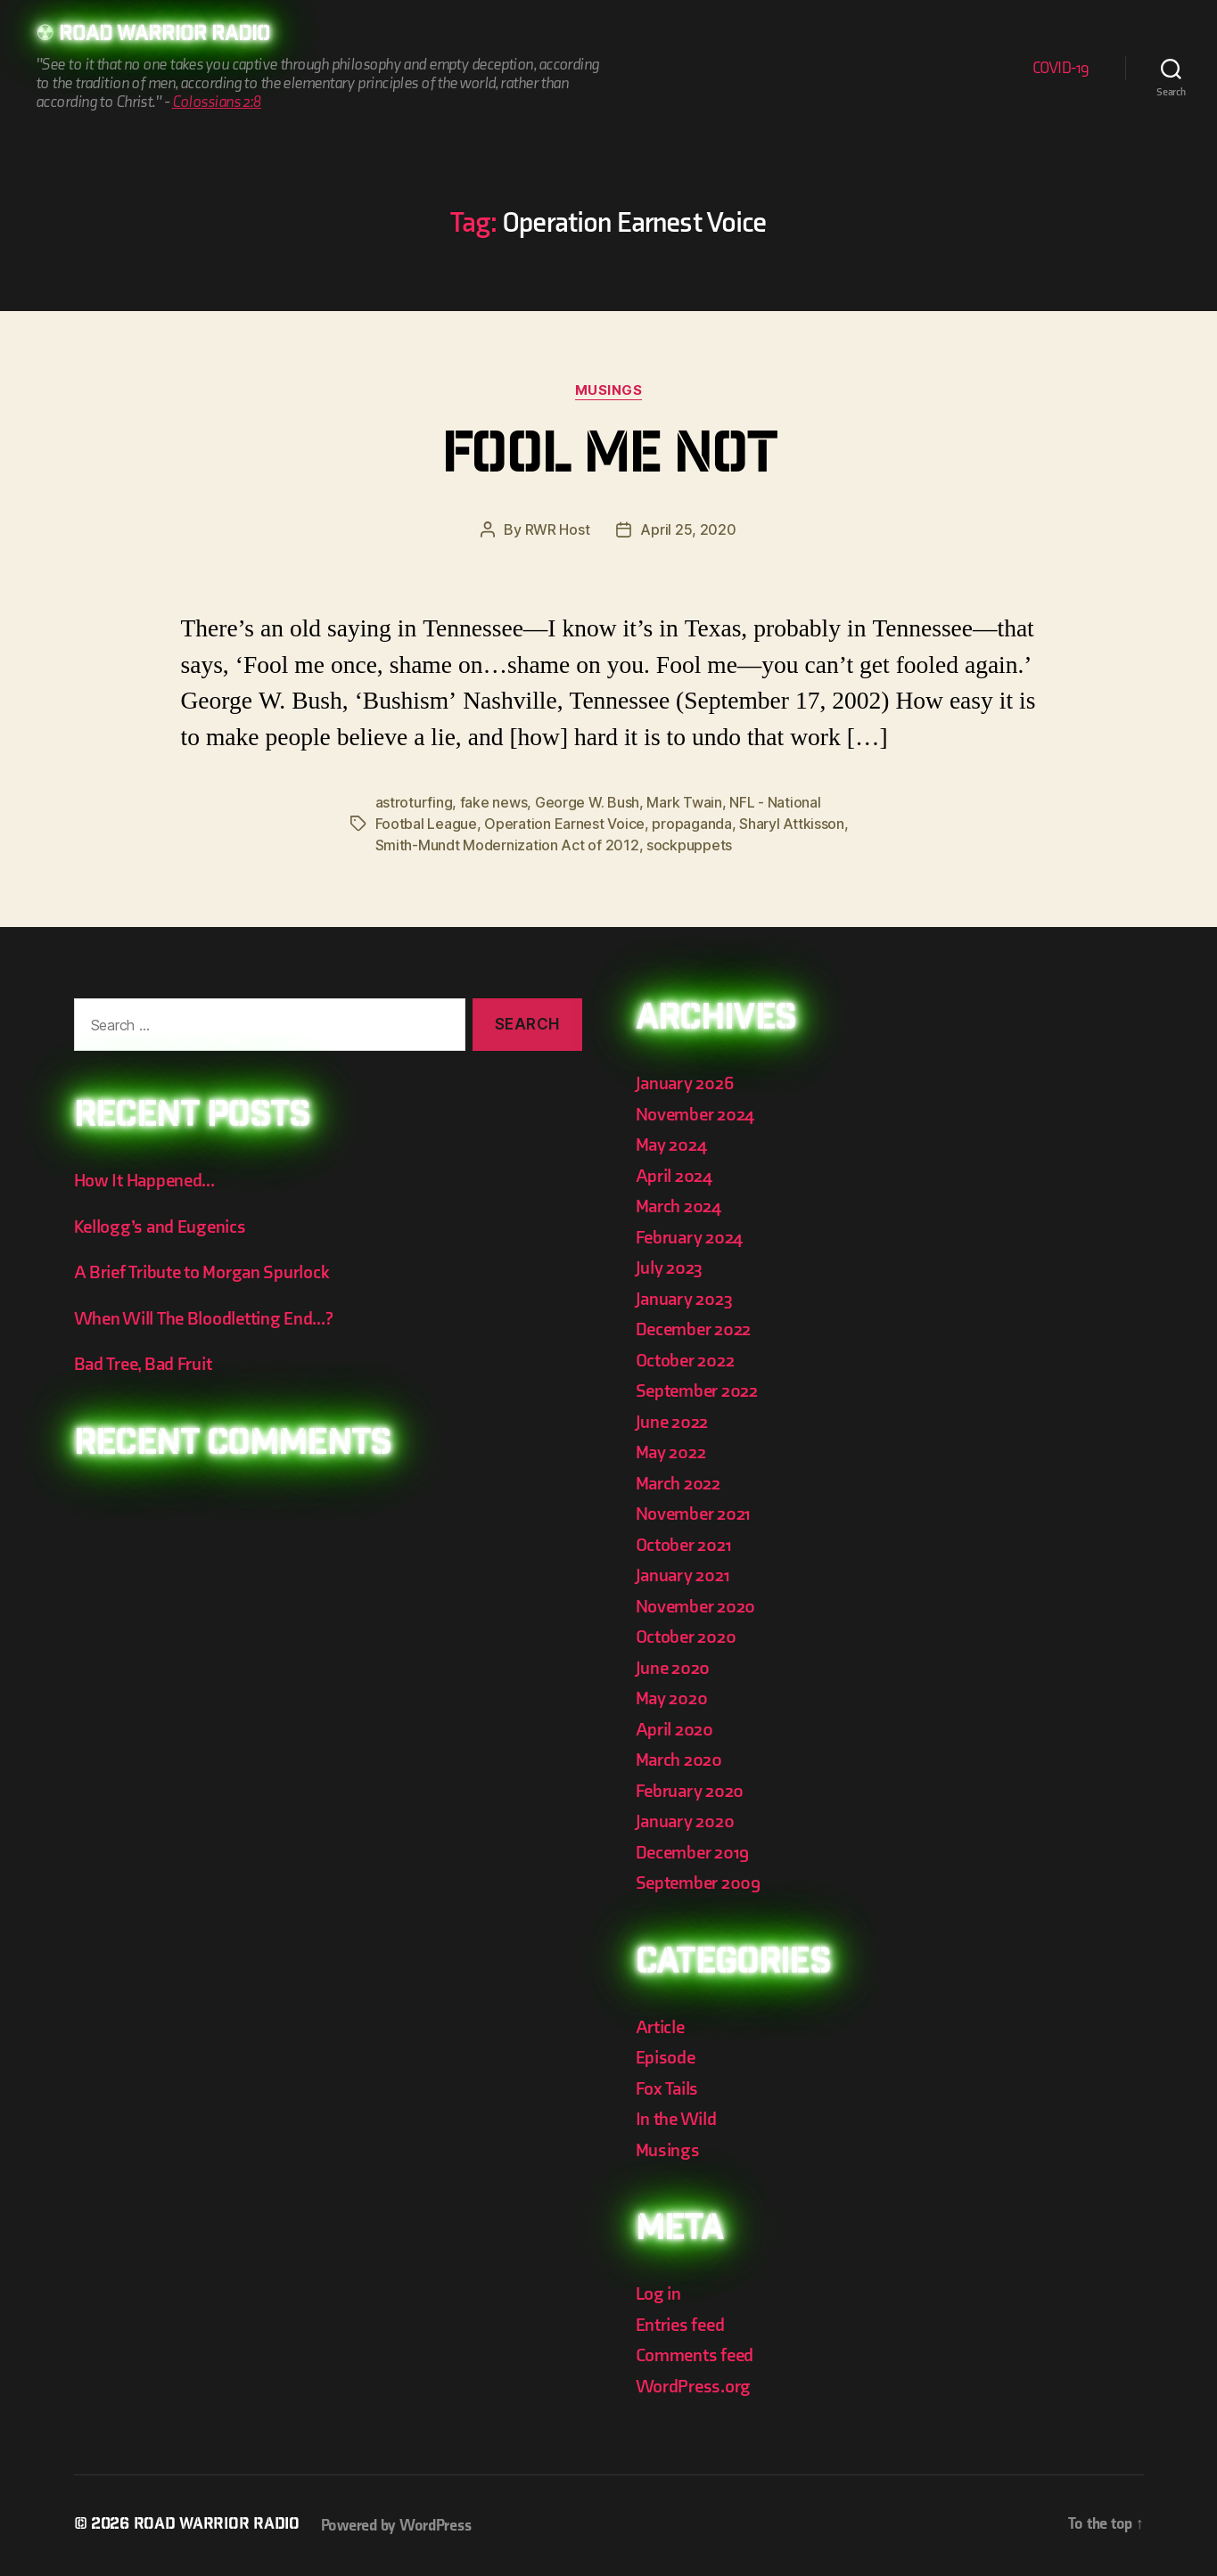  Describe the element at coordinates (791, 824) in the screenshot. I see `Sharyl Attkisson` at that location.